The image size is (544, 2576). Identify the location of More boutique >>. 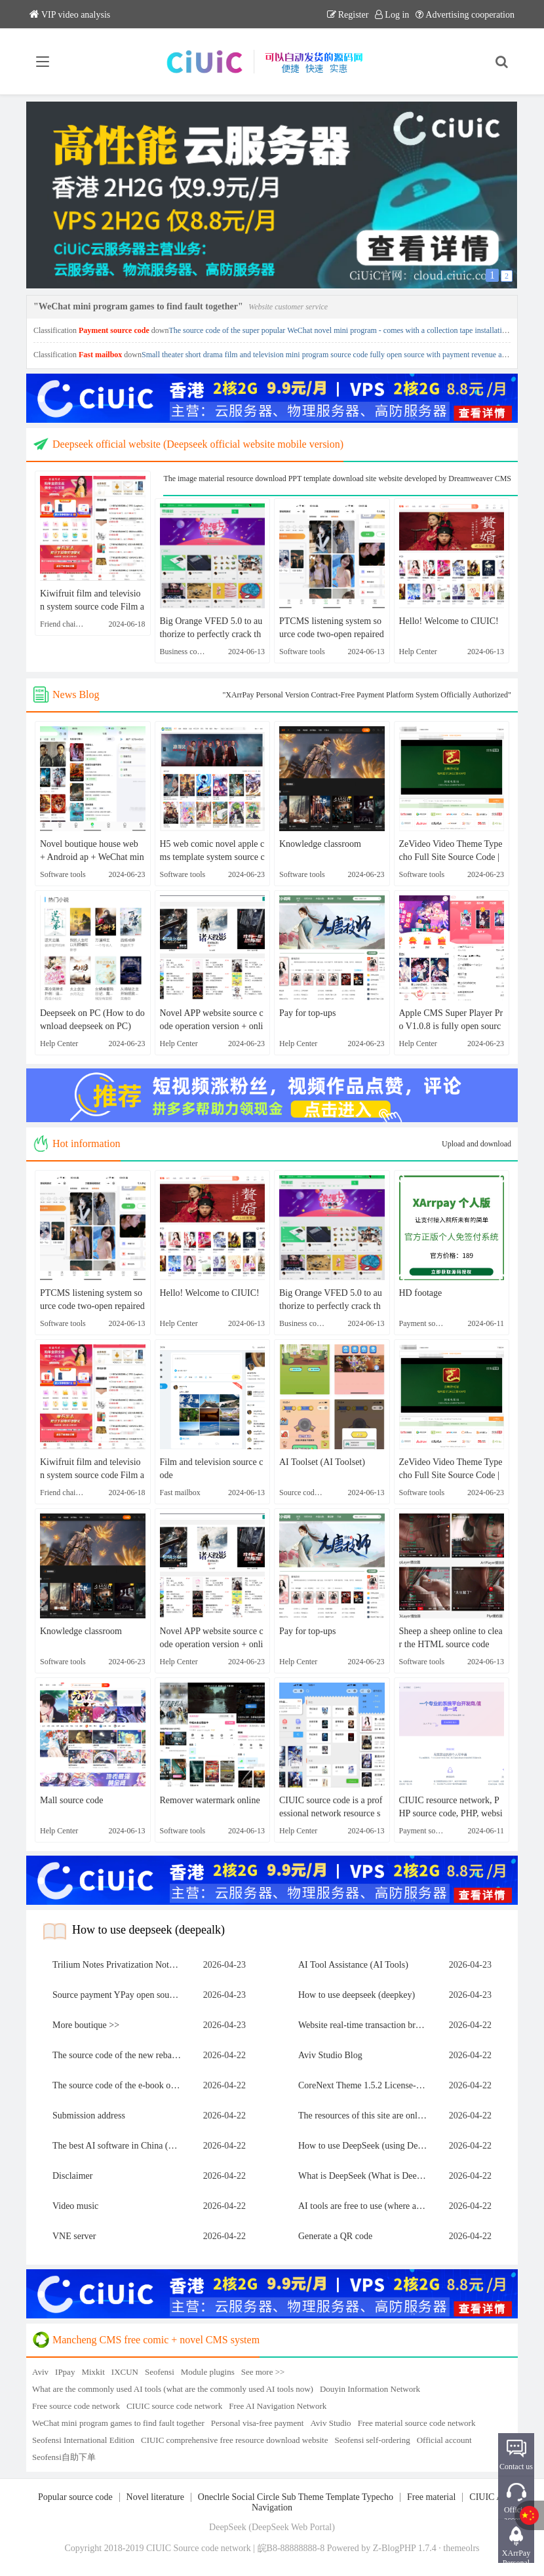
(85, 2025).